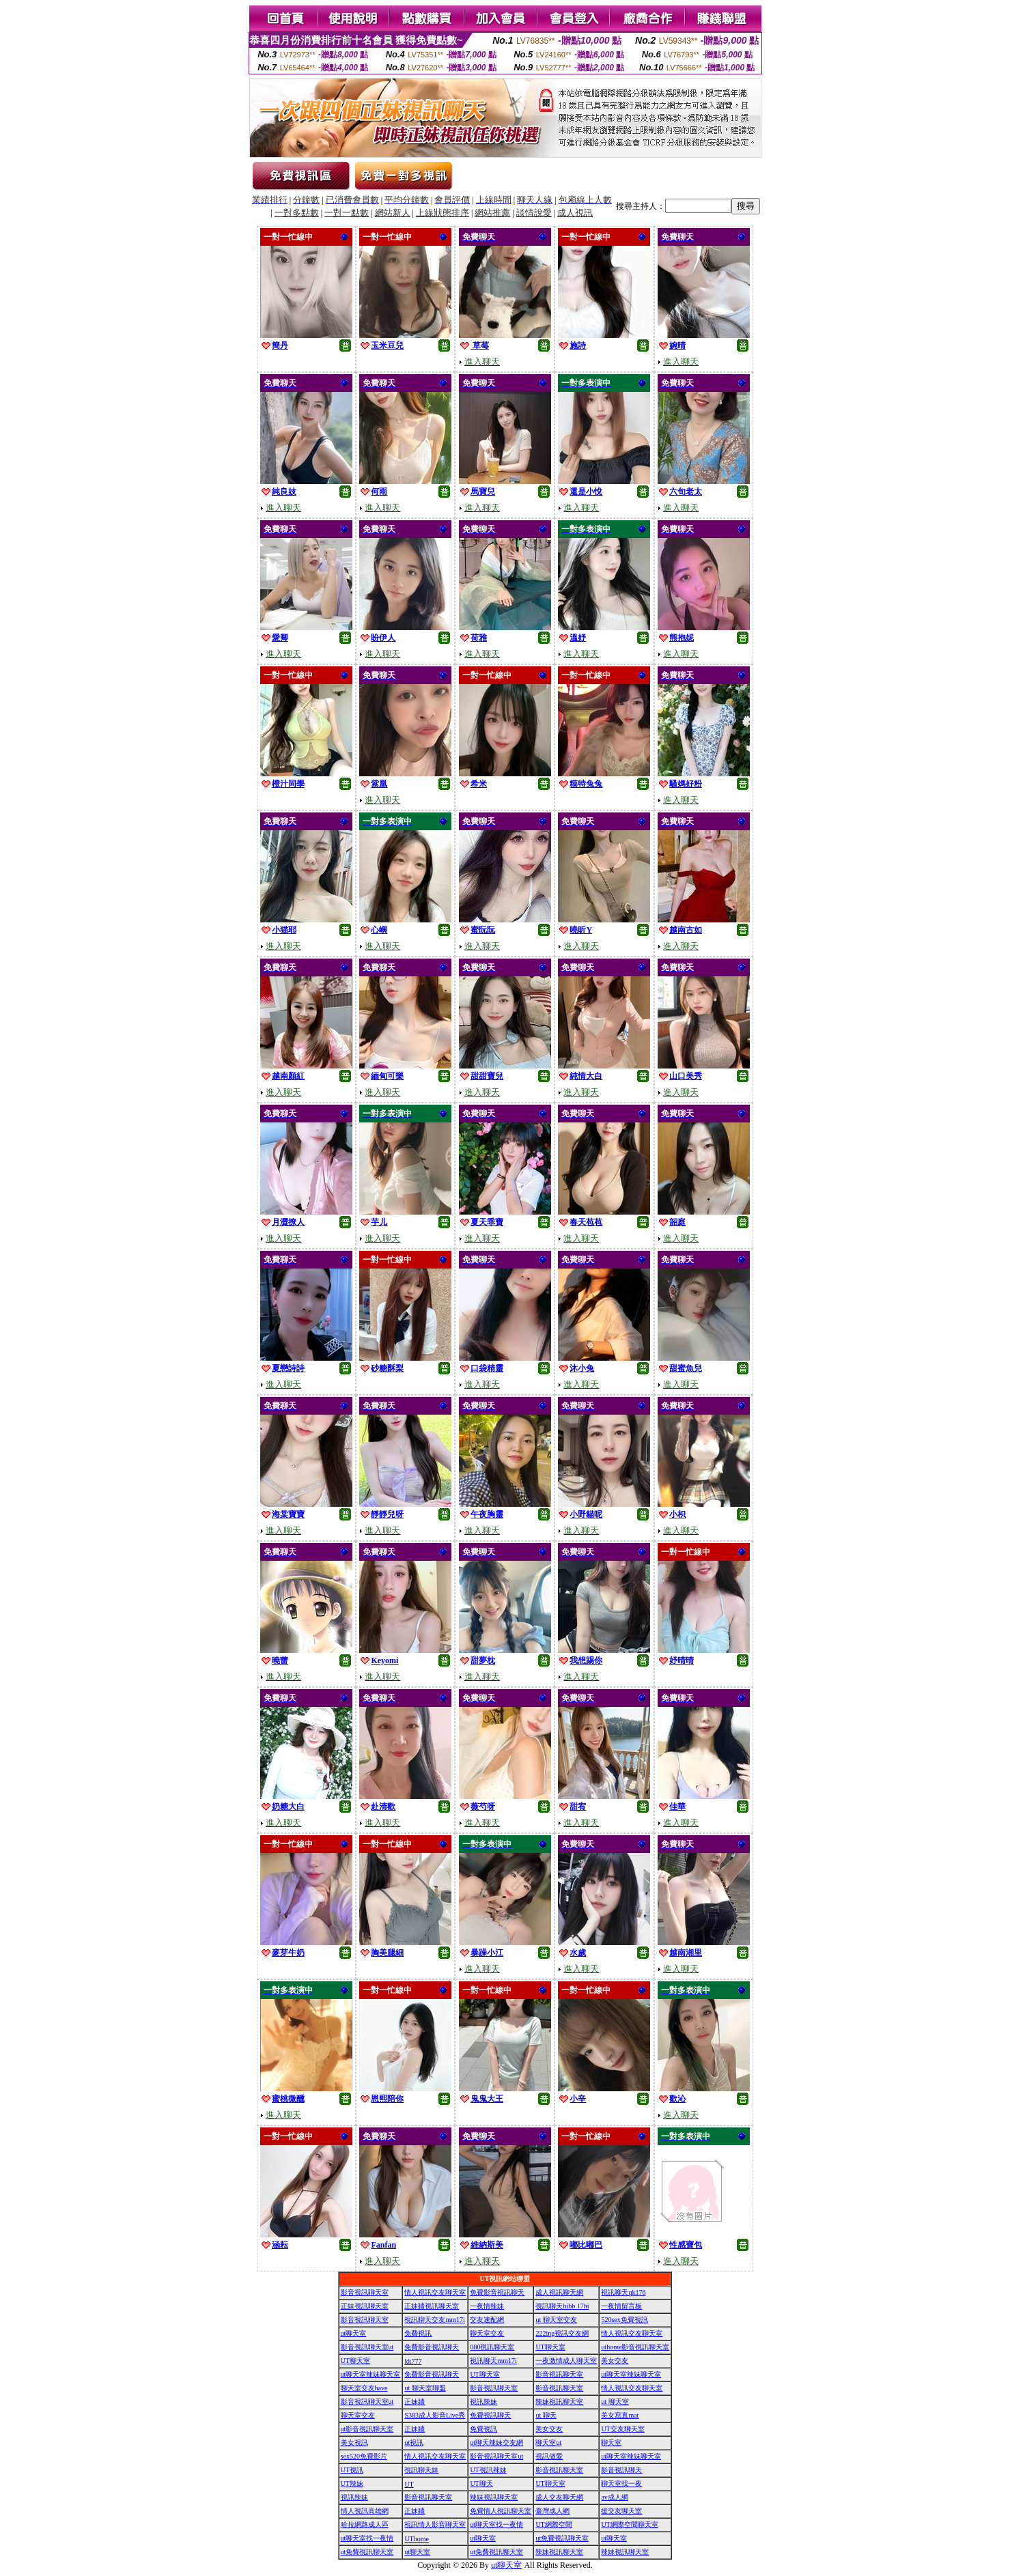  I want to click on 影音視訊聊天室, so click(365, 2292).